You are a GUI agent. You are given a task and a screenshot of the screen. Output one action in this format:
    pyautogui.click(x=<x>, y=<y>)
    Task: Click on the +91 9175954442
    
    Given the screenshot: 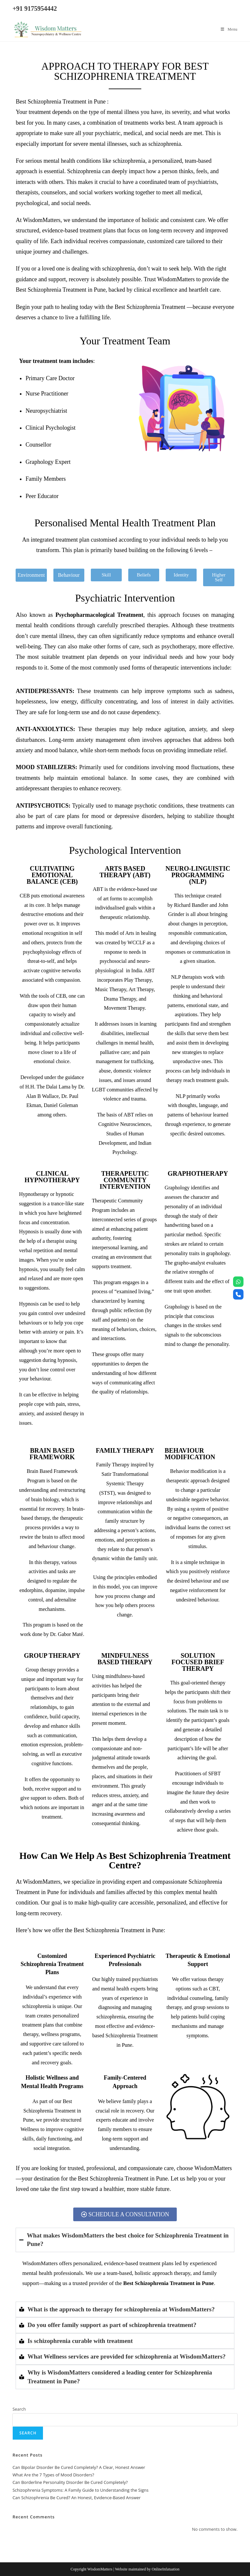 What is the action you would take?
    pyautogui.click(x=34, y=8)
    